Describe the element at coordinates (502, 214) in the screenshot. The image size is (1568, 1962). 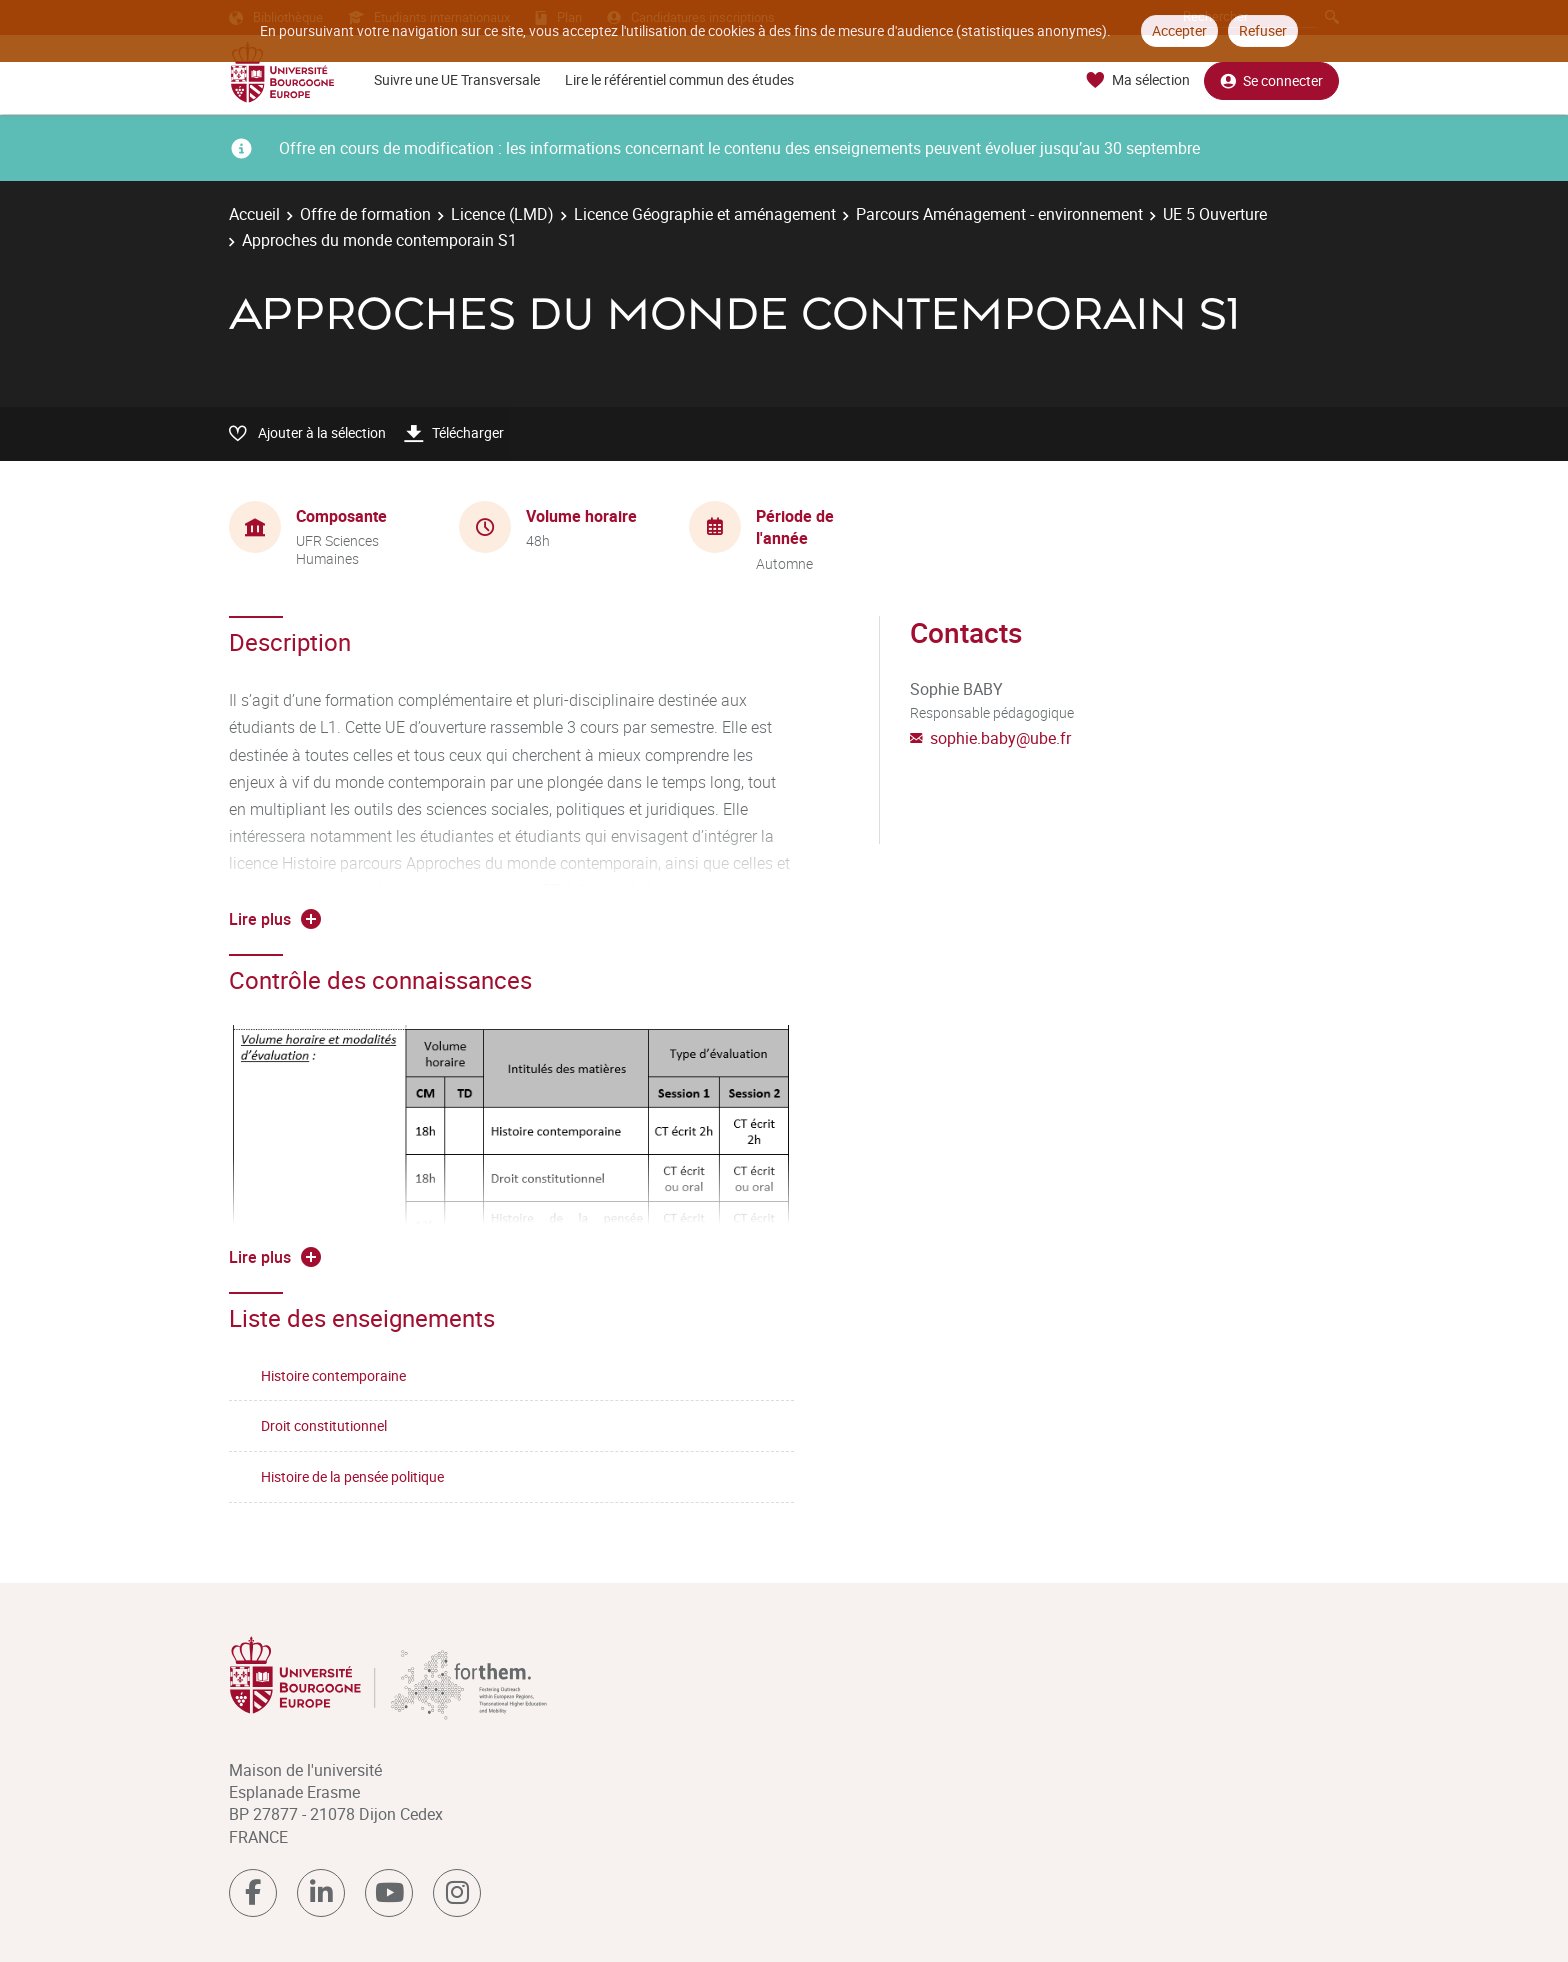
I see `Licence (LMD)` at that location.